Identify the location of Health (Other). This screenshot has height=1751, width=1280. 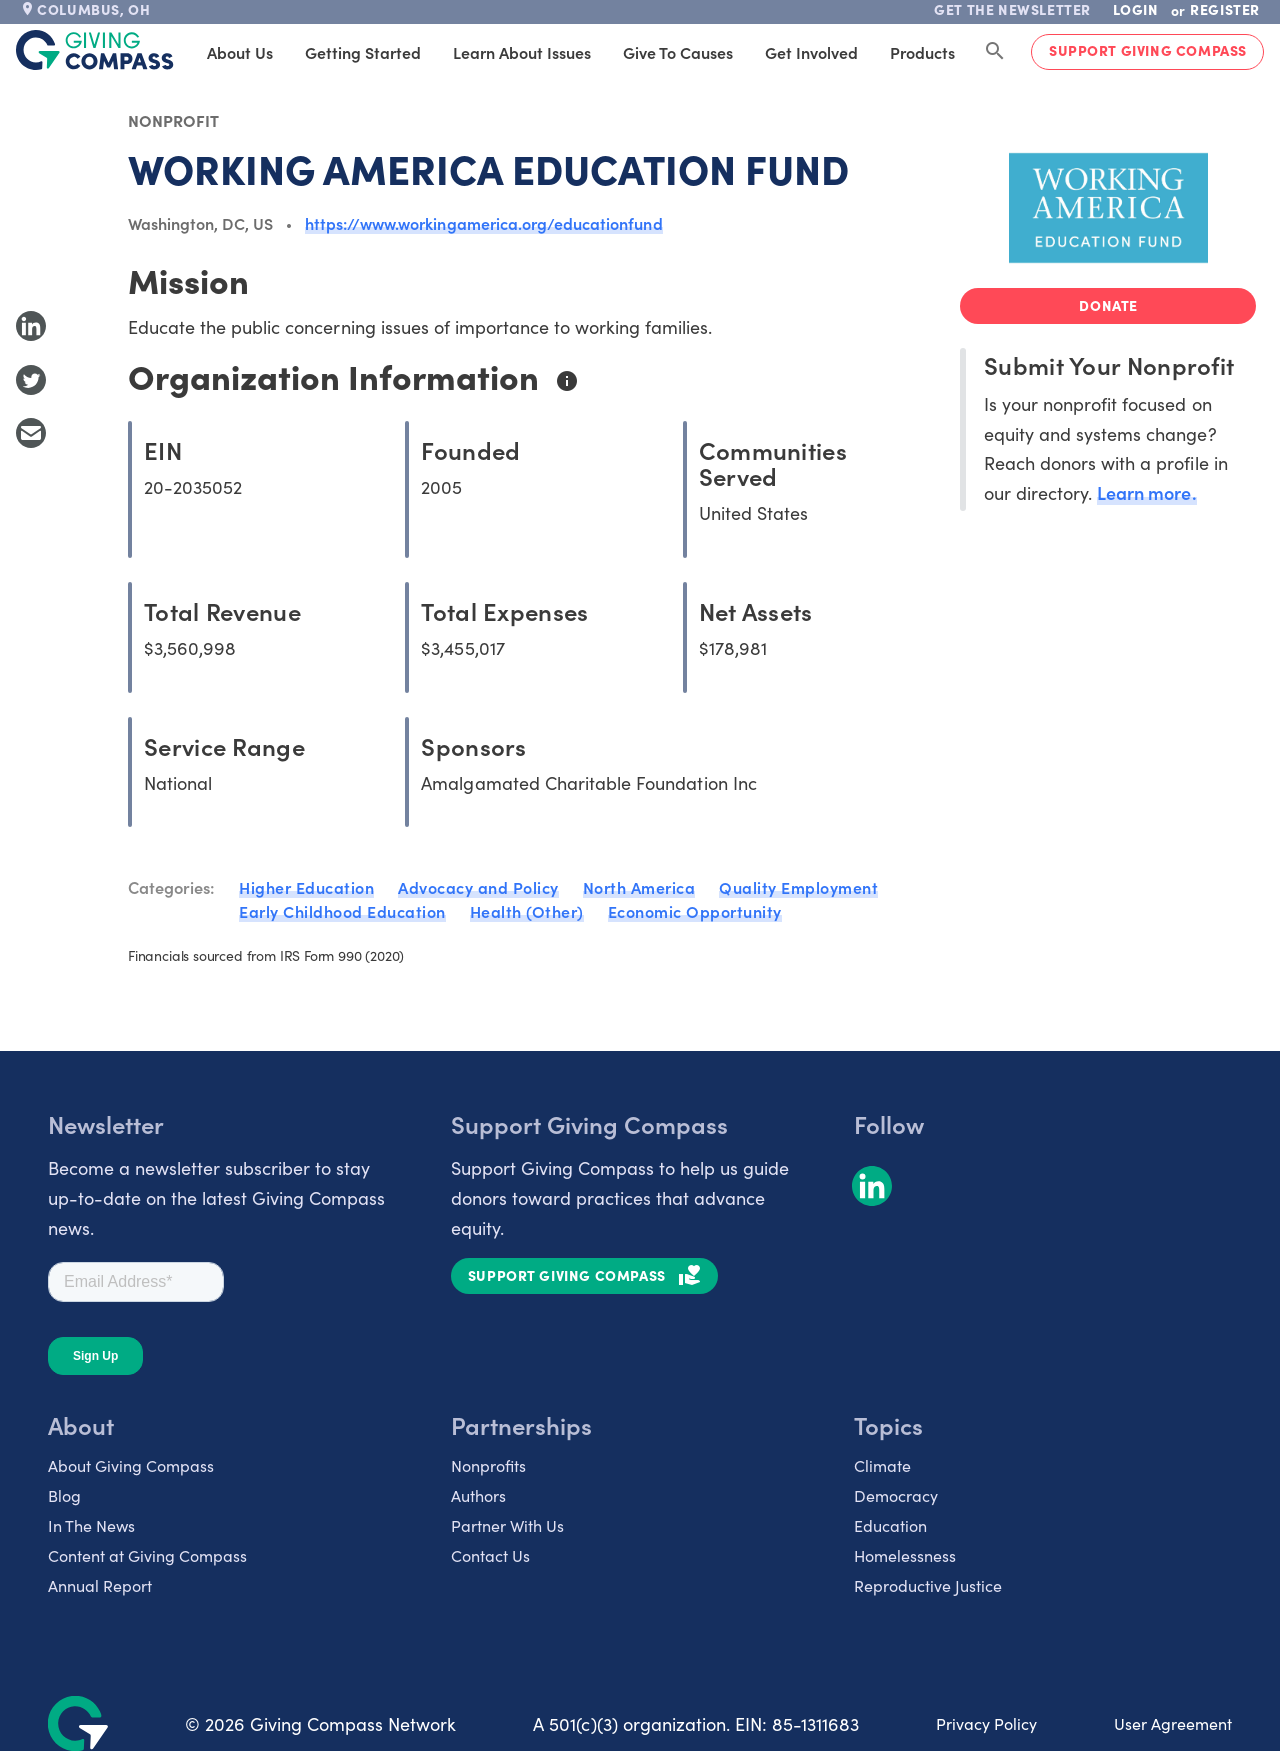
(527, 911).